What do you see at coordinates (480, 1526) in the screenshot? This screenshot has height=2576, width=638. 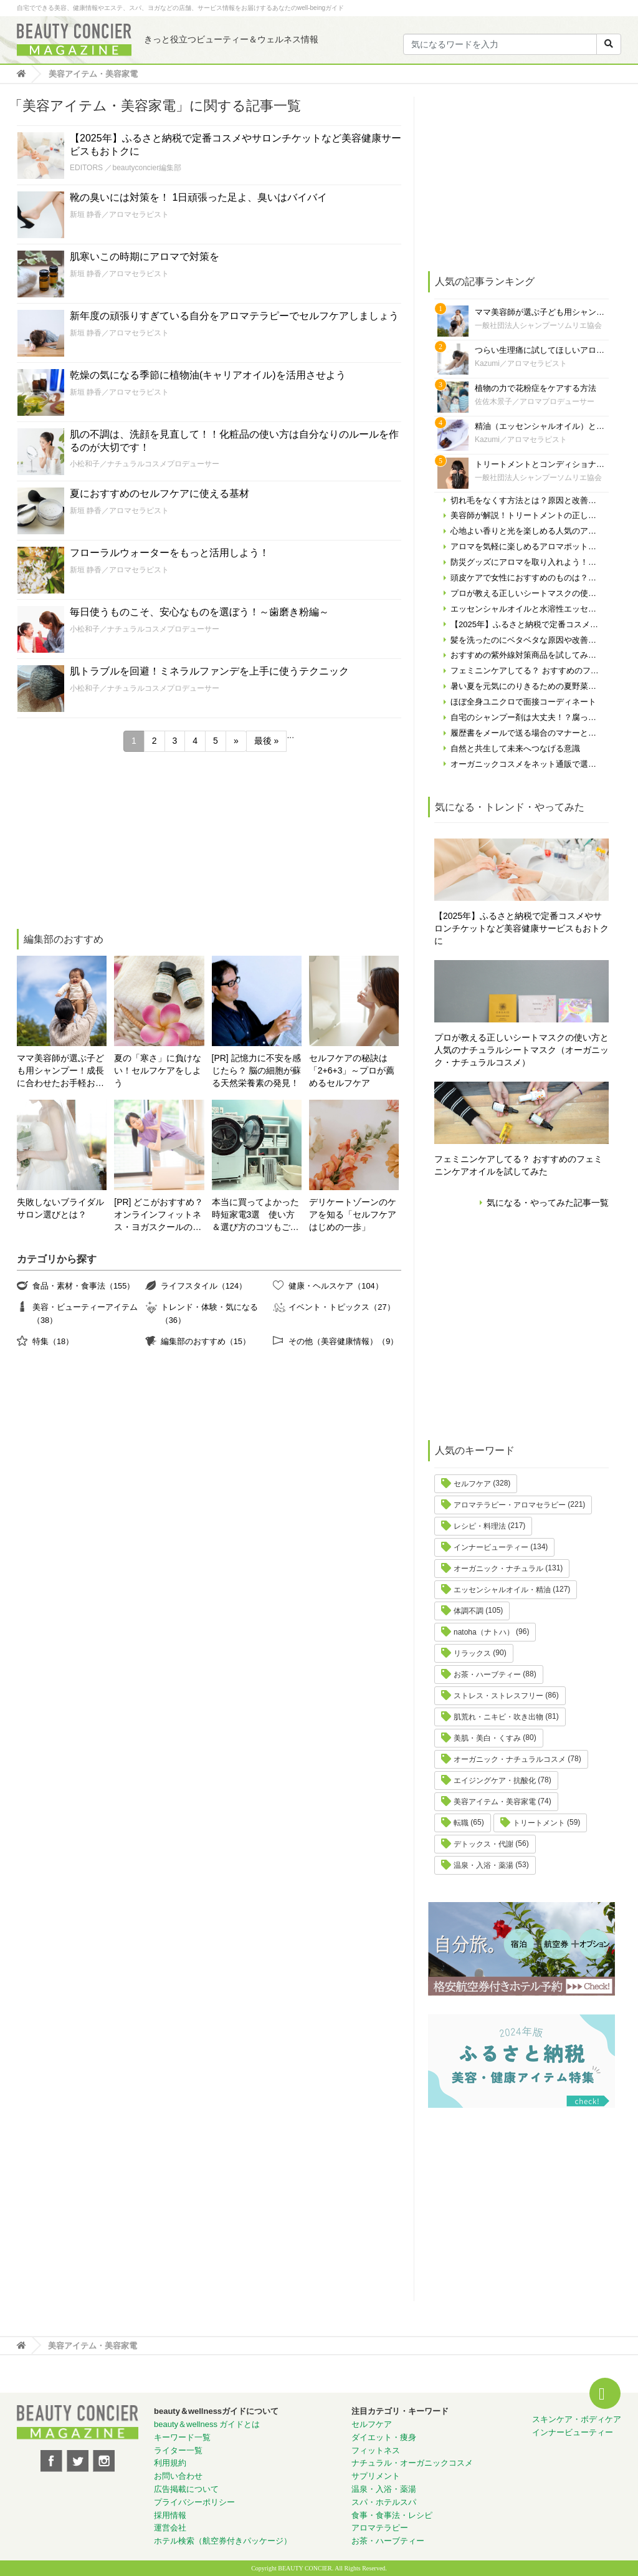 I see `レシピ・料理法` at bounding box center [480, 1526].